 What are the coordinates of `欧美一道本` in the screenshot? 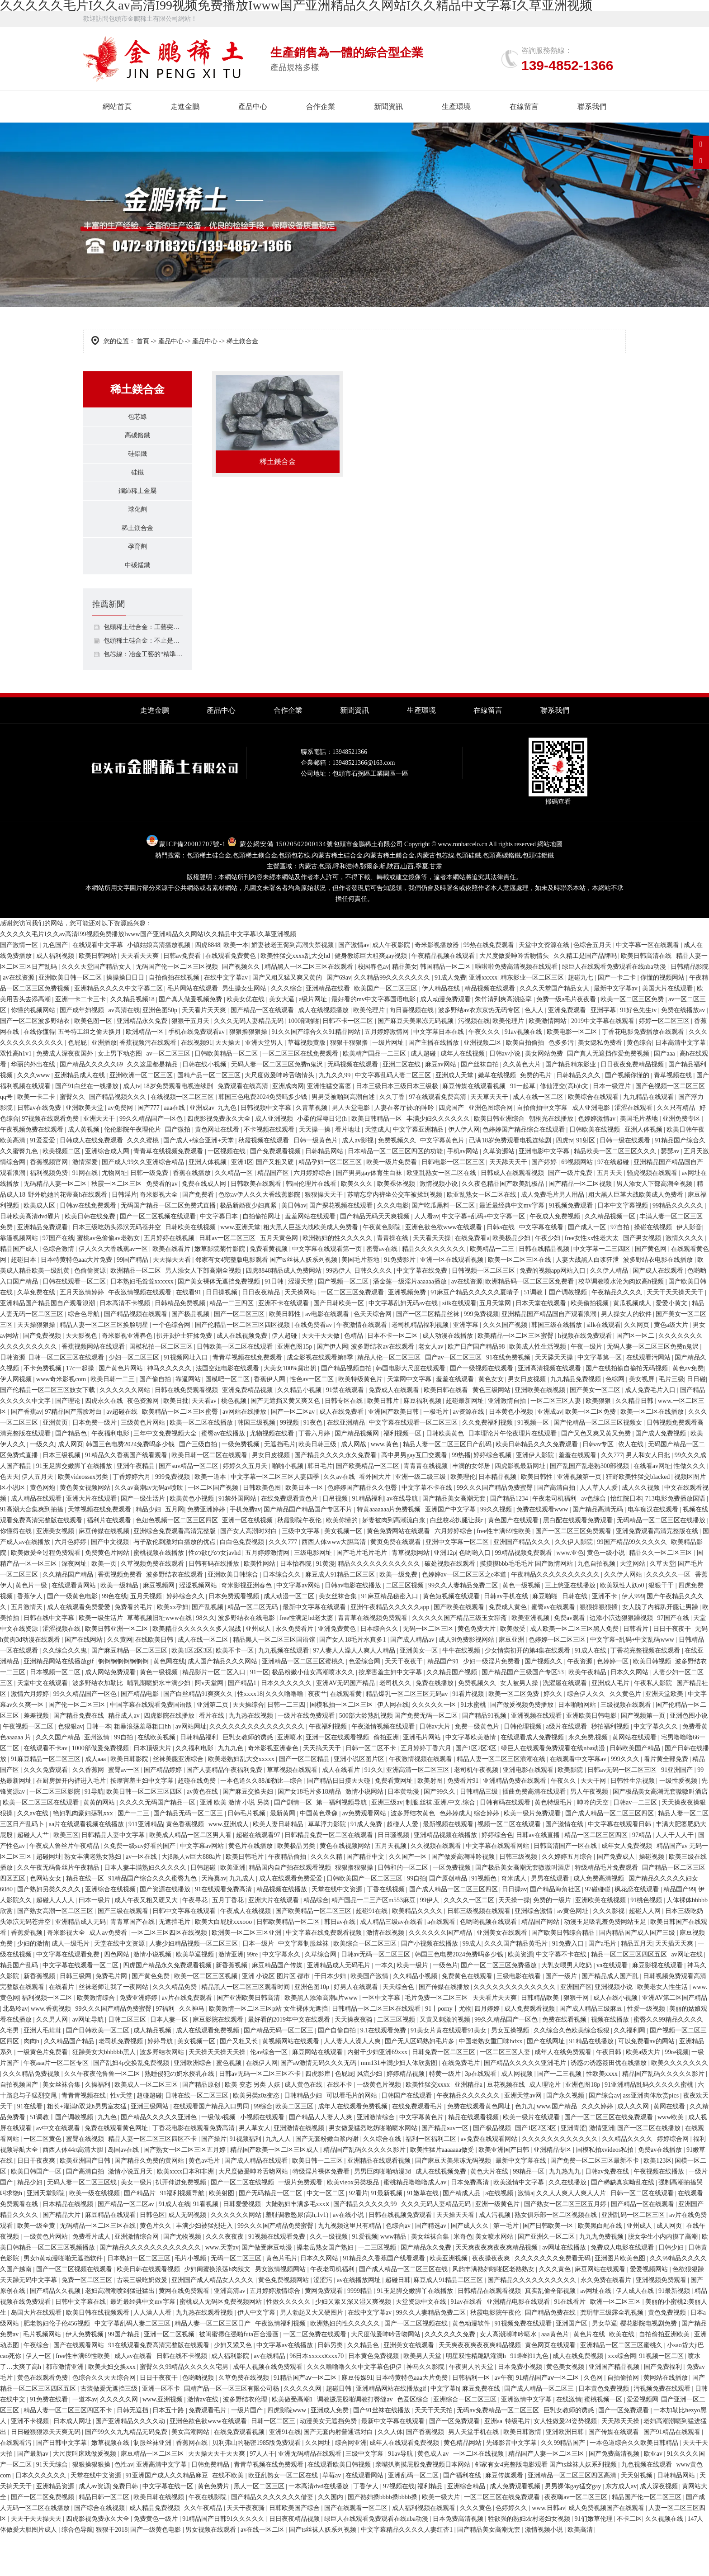 It's located at (211, 1517).